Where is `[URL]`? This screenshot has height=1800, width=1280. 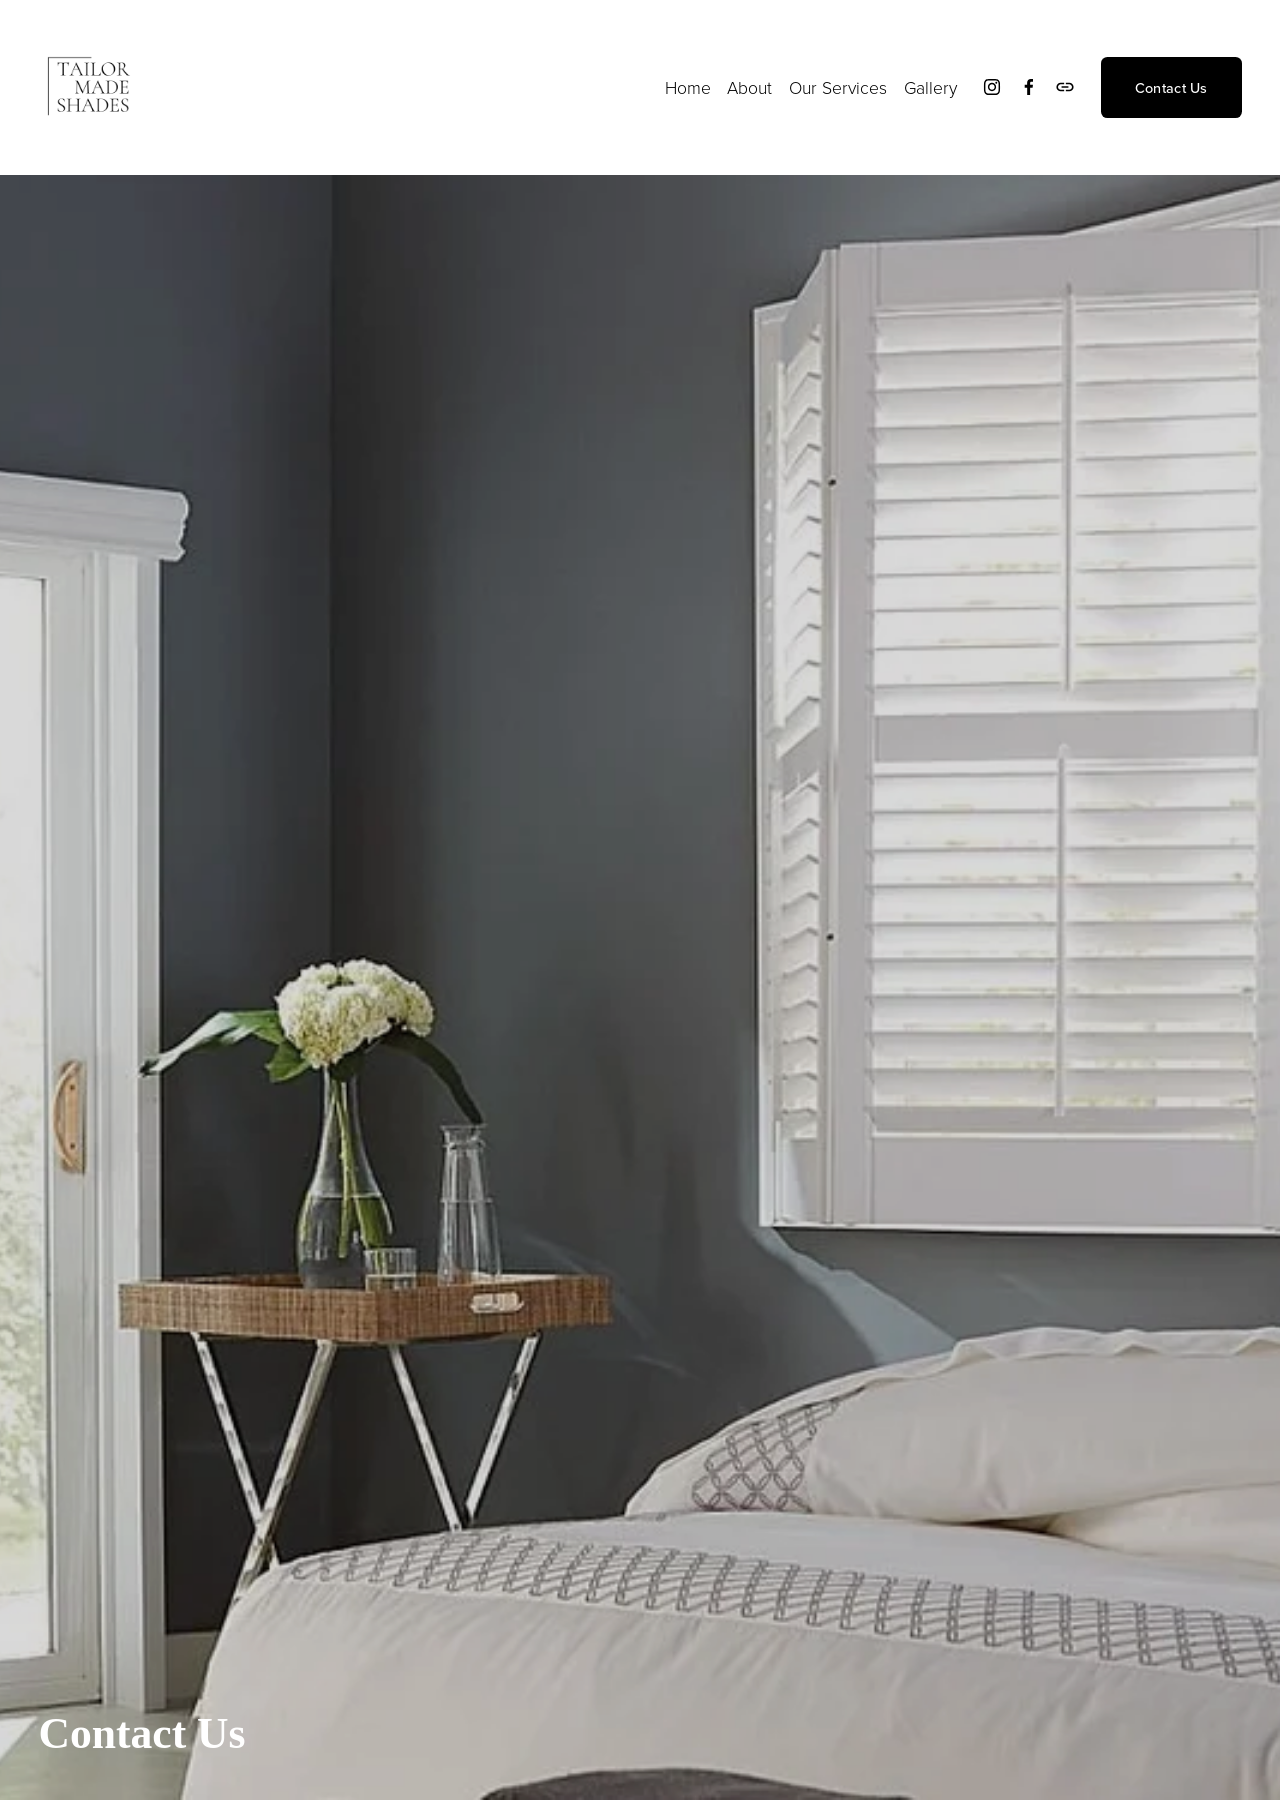 [URL] is located at coordinates (1065, 87).